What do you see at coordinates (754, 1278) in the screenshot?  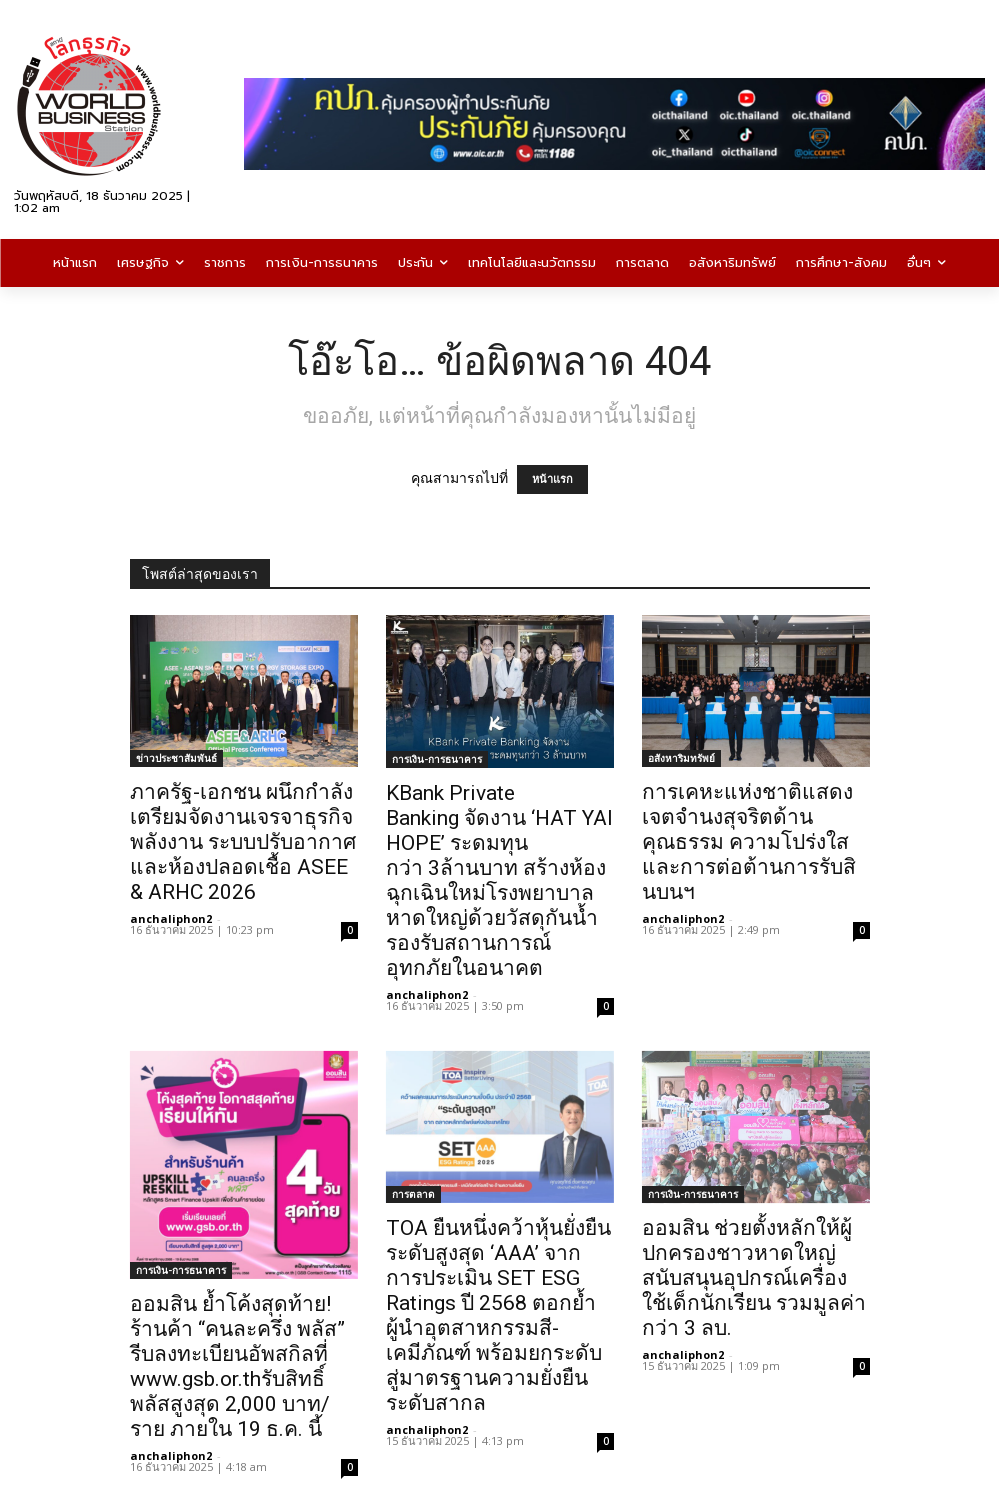 I see `ออมสิน ช่วยตั้งหลักให้ผู้ปกครองชาวหาดใหญ่ สนับสนุนอุปกรณ์เครื่องใช้เด็กนักเรียน รวมมูลค่ากว่า 3 ลบ.` at bounding box center [754, 1278].